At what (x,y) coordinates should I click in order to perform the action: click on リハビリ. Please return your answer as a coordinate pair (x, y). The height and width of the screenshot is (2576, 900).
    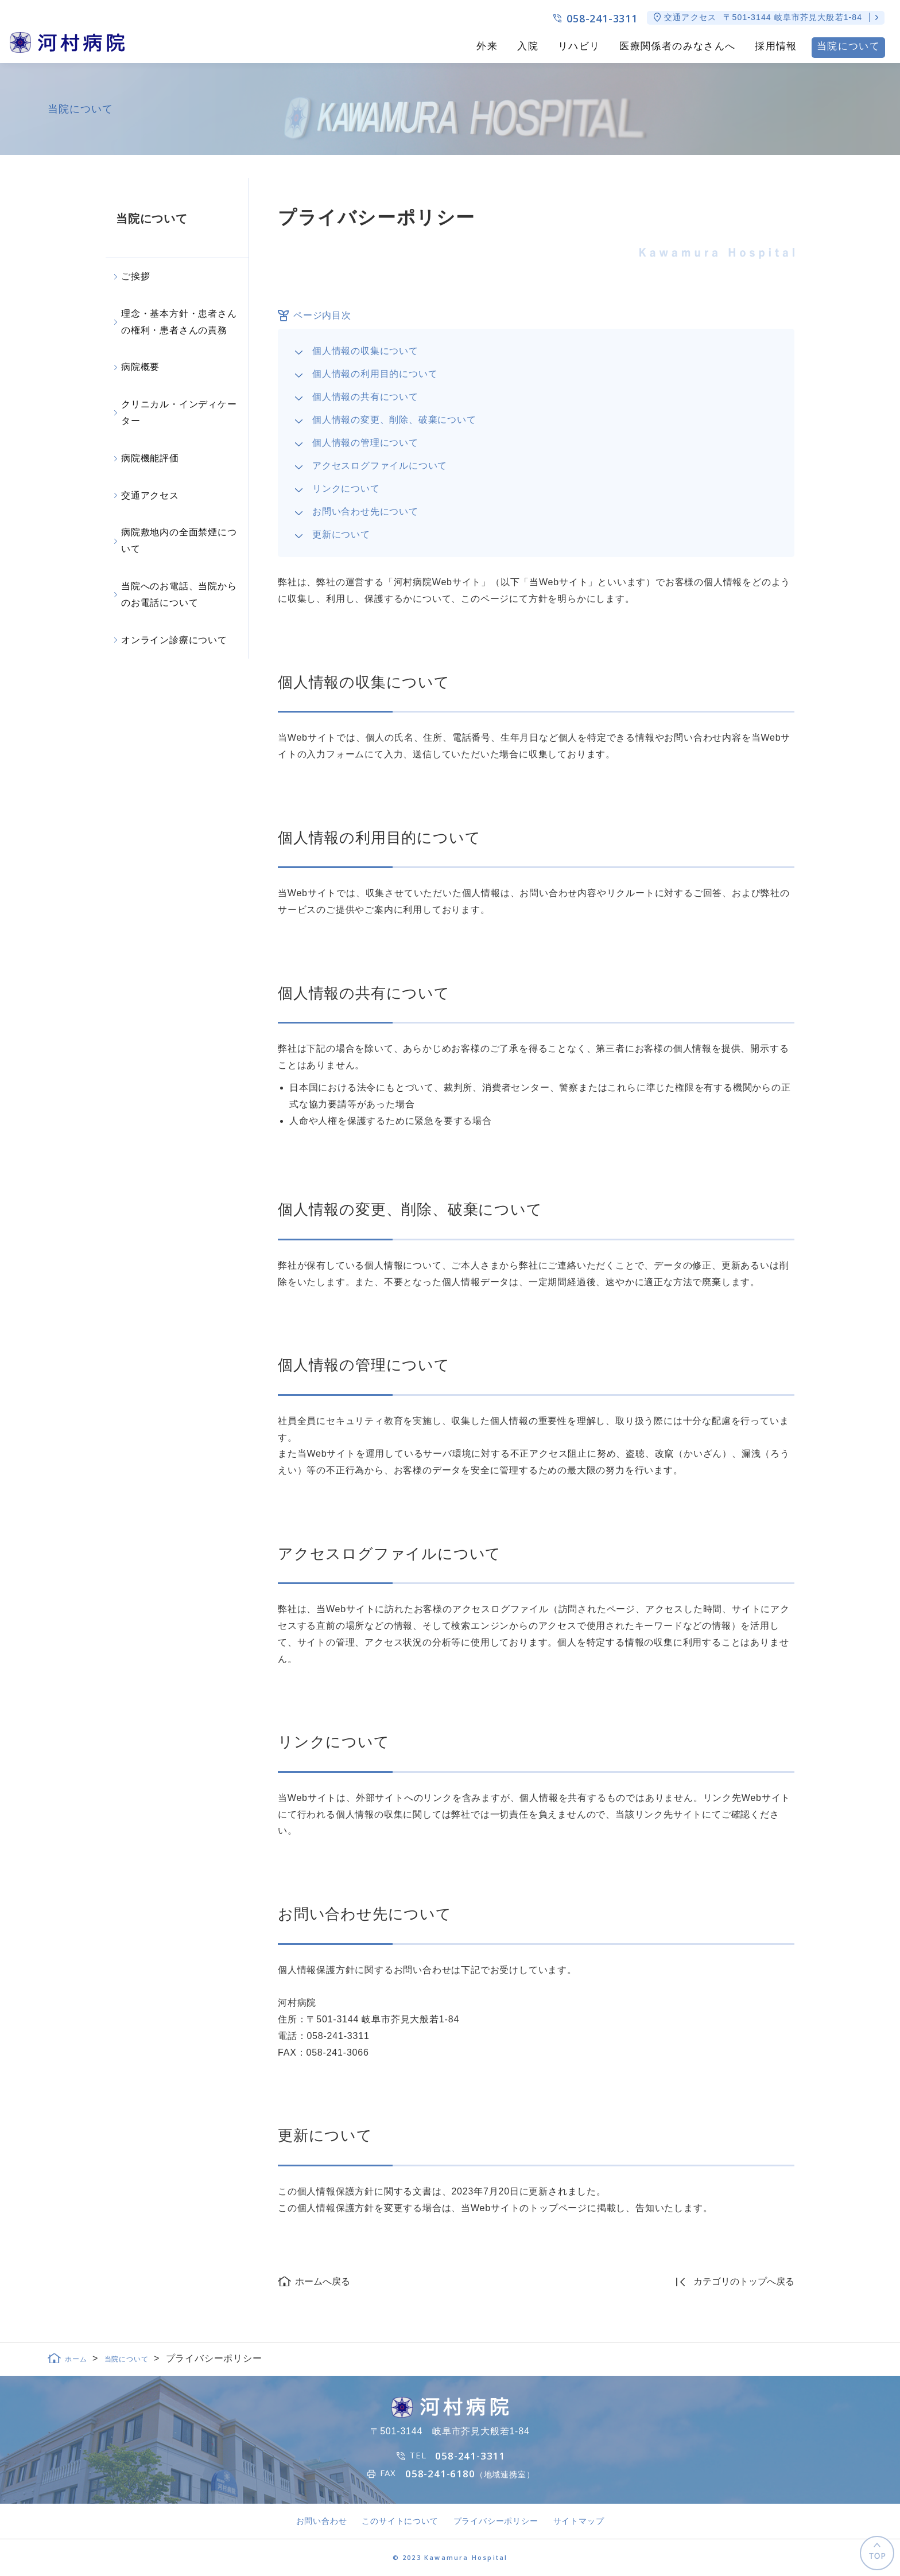
    Looking at the image, I should click on (579, 46).